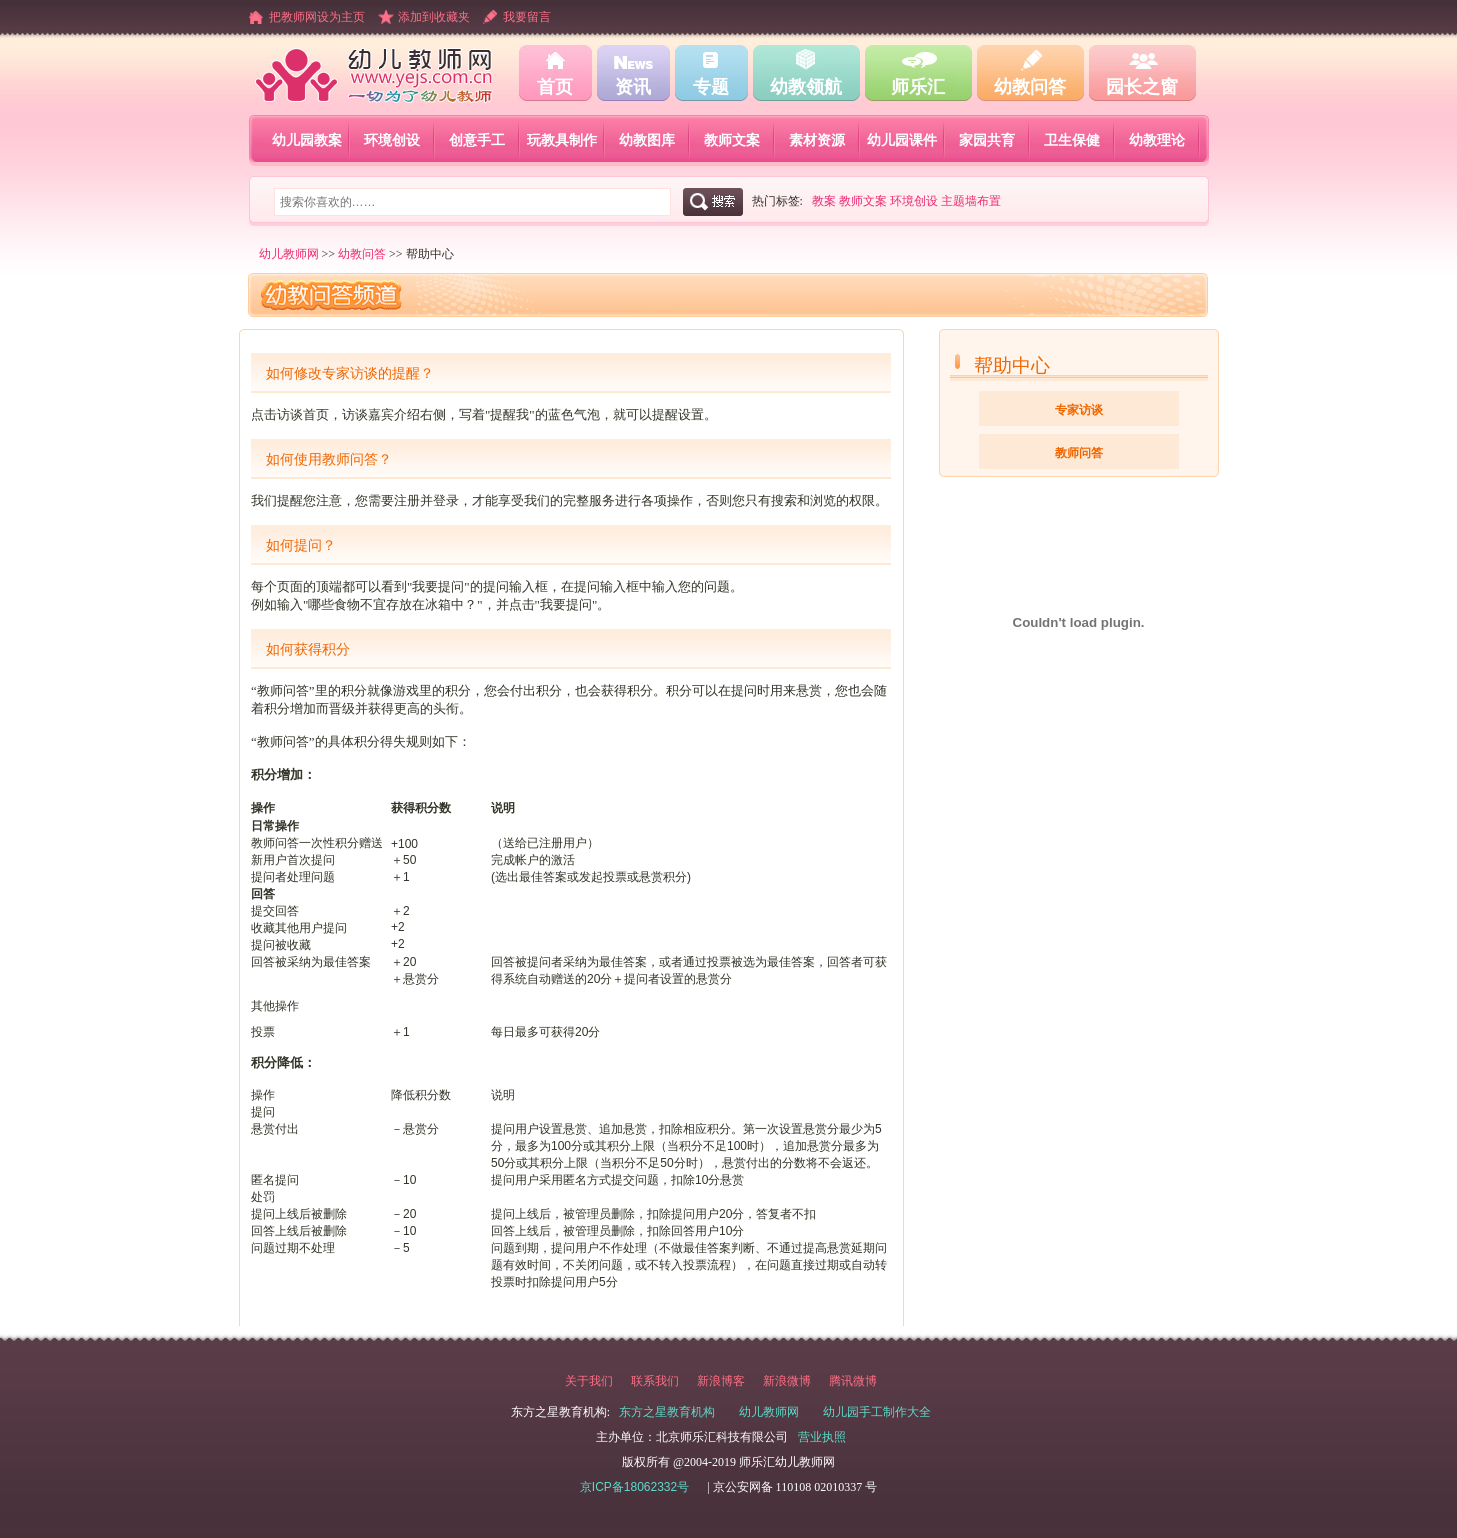 This screenshot has width=1457, height=1538. Describe the element at coordinates (971, 201) in the screenshot. I see `主题墙布置` at that location.